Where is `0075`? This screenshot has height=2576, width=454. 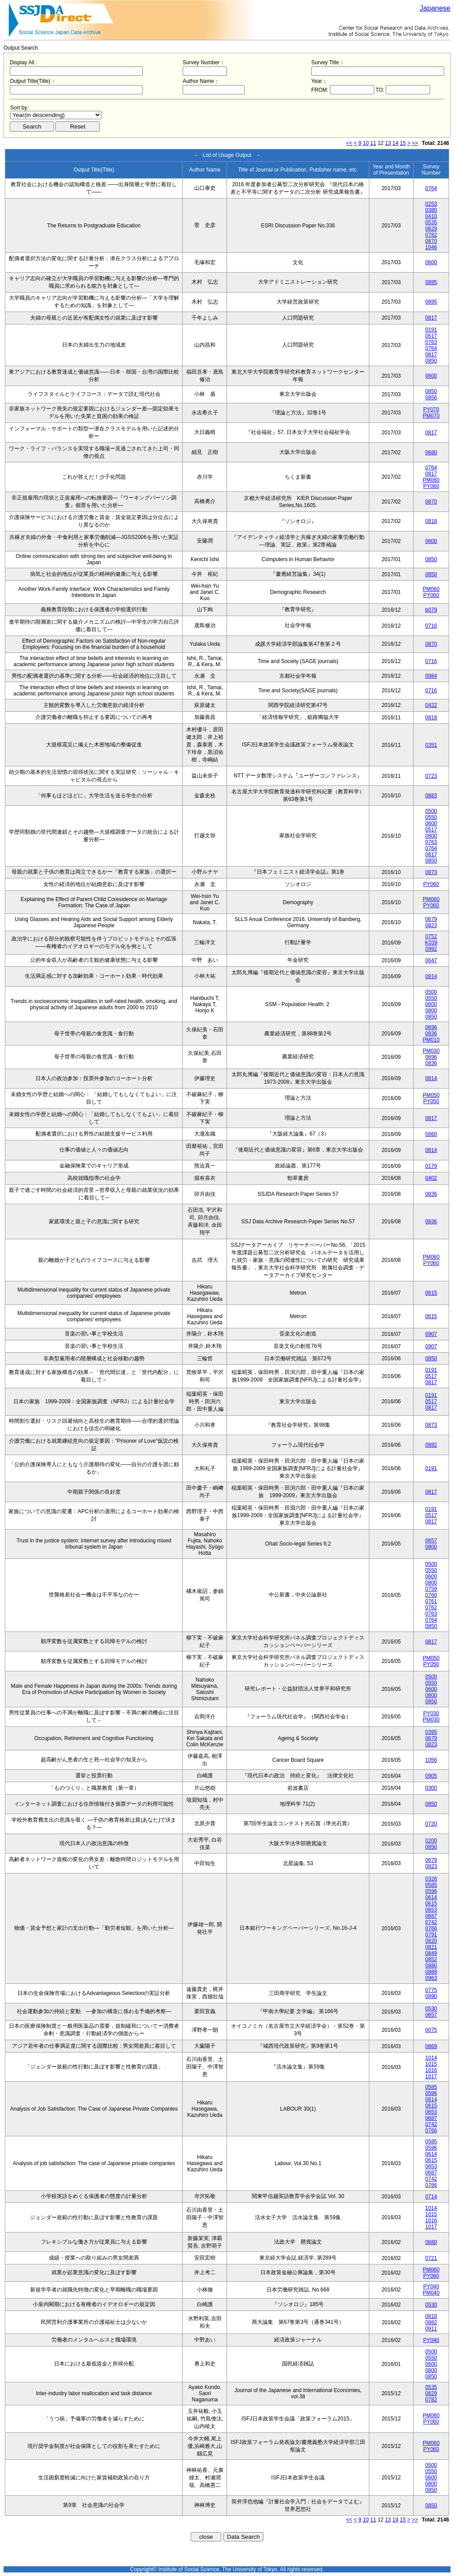 0075 is located at coordinates (431, 2030).